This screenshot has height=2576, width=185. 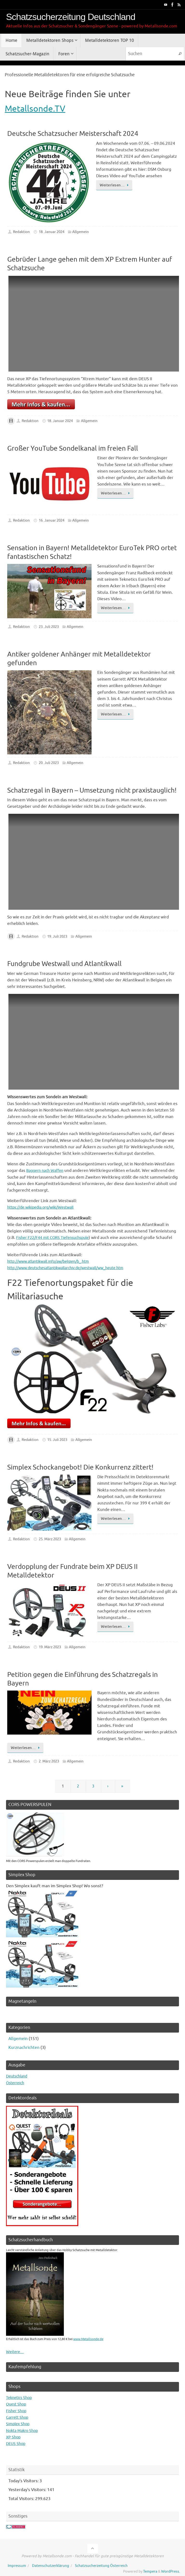 I want to click on 20. Juli 2023, so click(x=49, y=762).